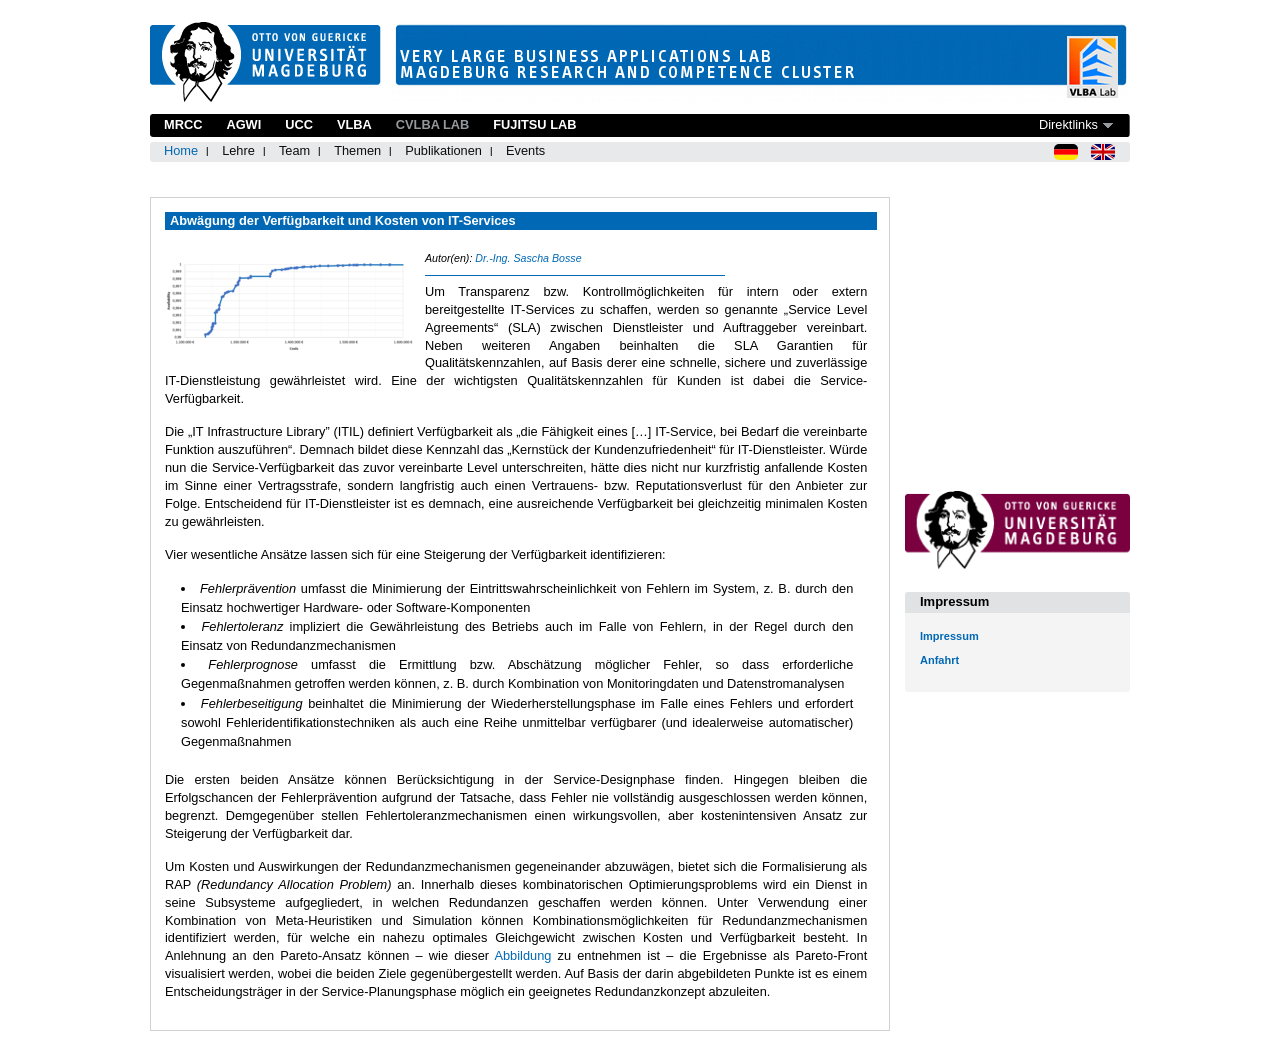 The width and height of the screenshot is (1280, 1046). What do you see at coordinates (299, 124) in the screenshot?
I see `UCC` at bounding box center [299, 124].